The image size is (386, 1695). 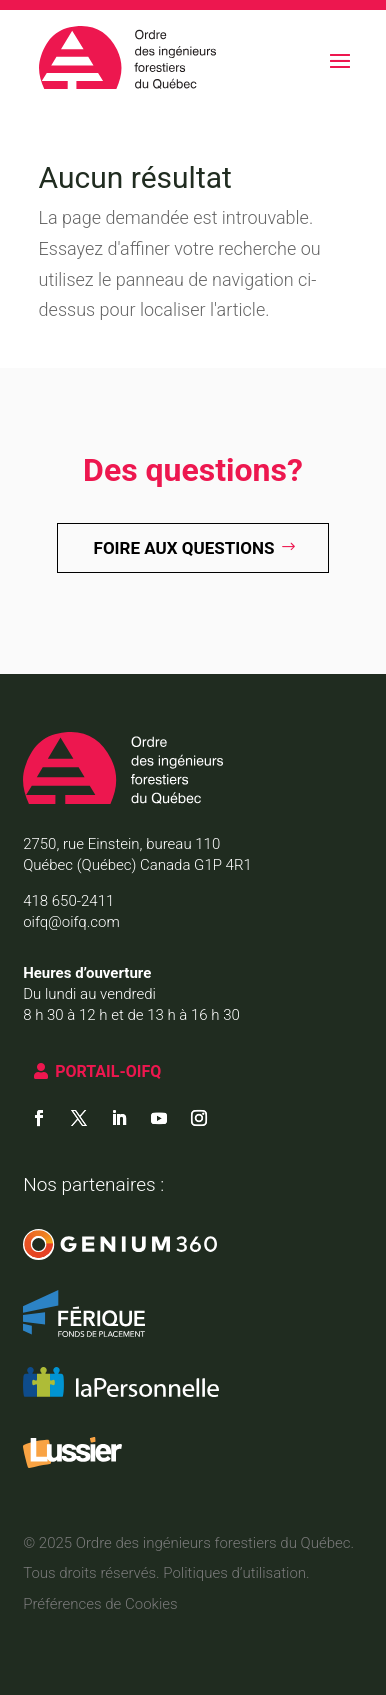 I want to click on PORTAIL-OIFQ, so click(x=108, y=1071).